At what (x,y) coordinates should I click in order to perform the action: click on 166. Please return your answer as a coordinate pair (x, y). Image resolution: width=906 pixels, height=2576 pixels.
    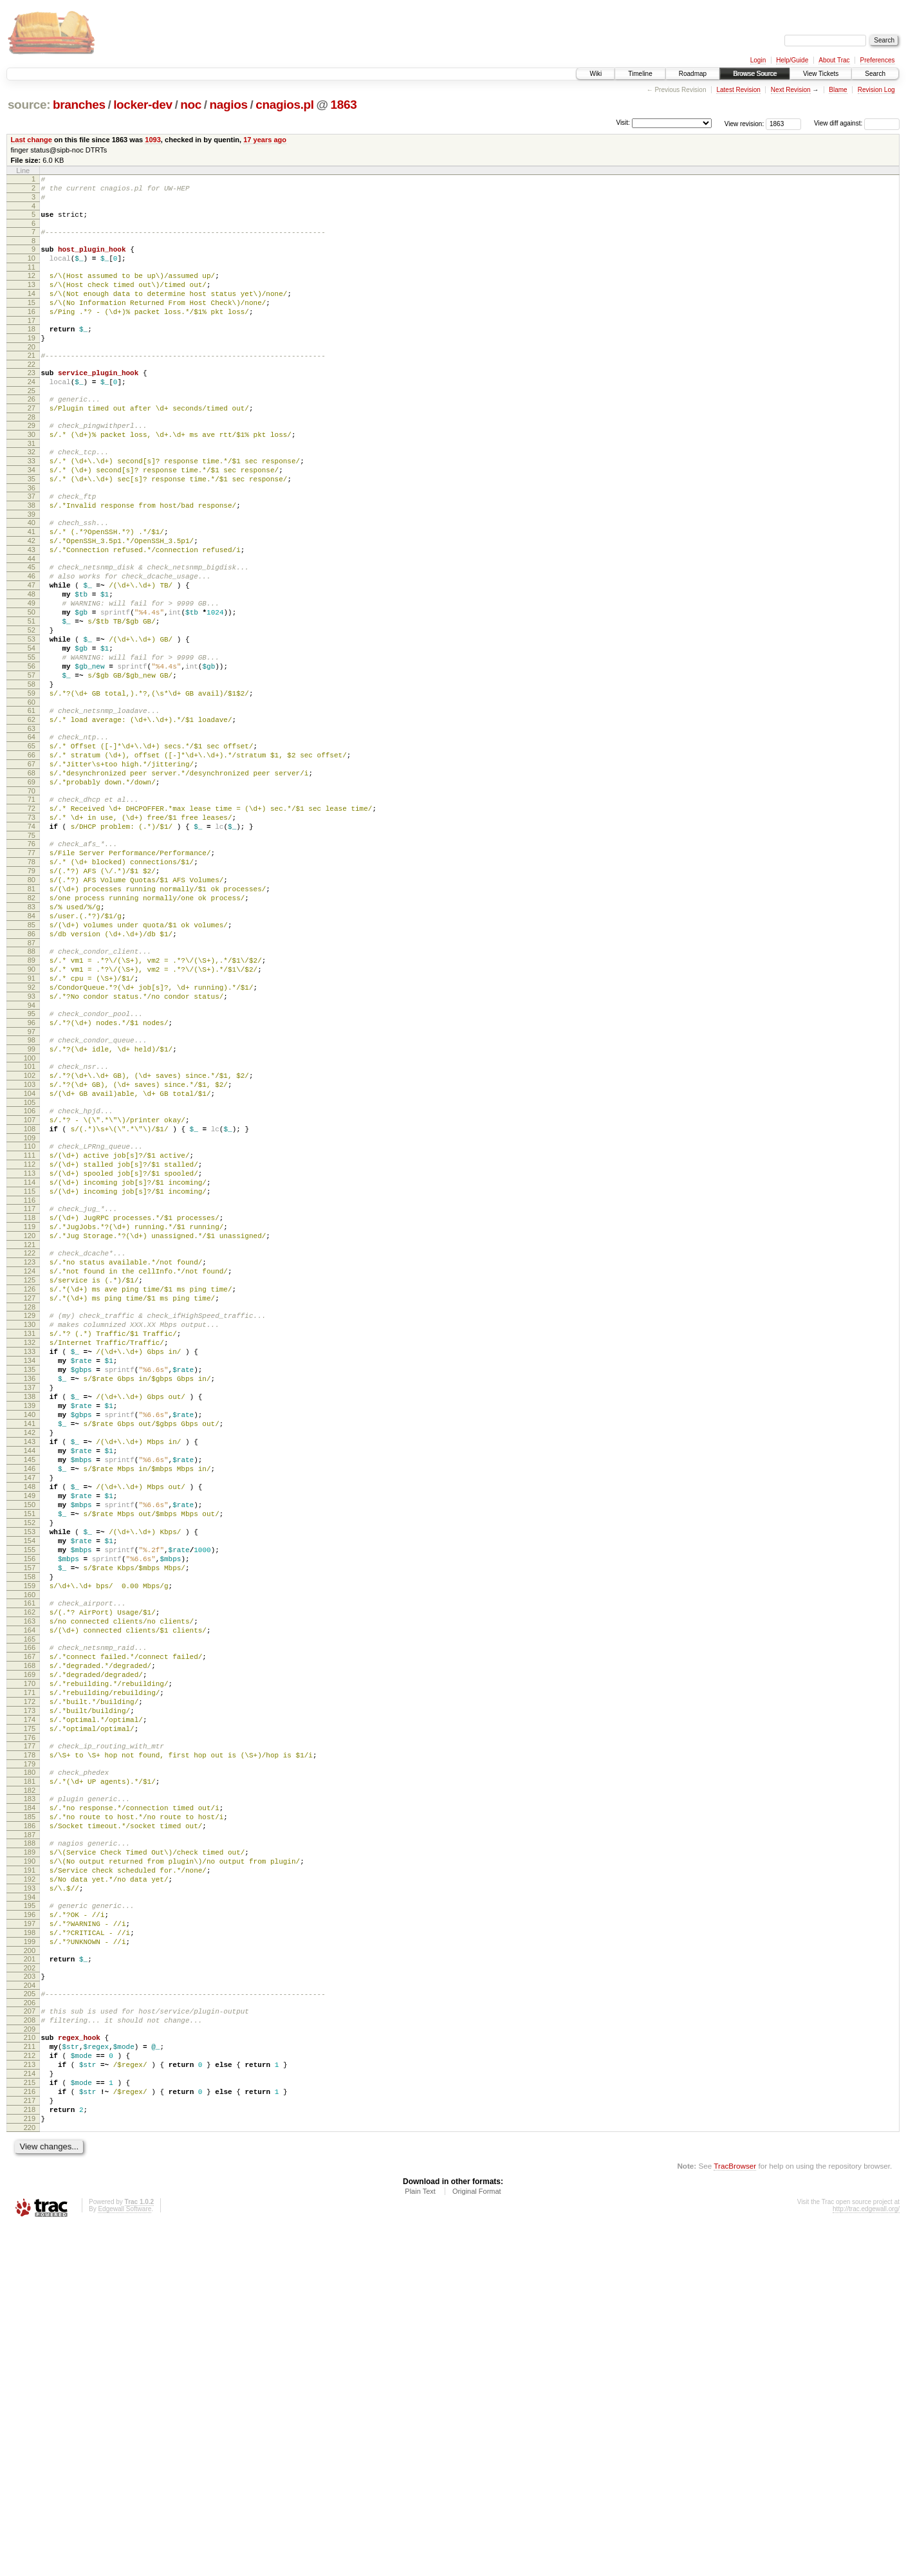
    Looking at the image, I should click on (29, 1912).